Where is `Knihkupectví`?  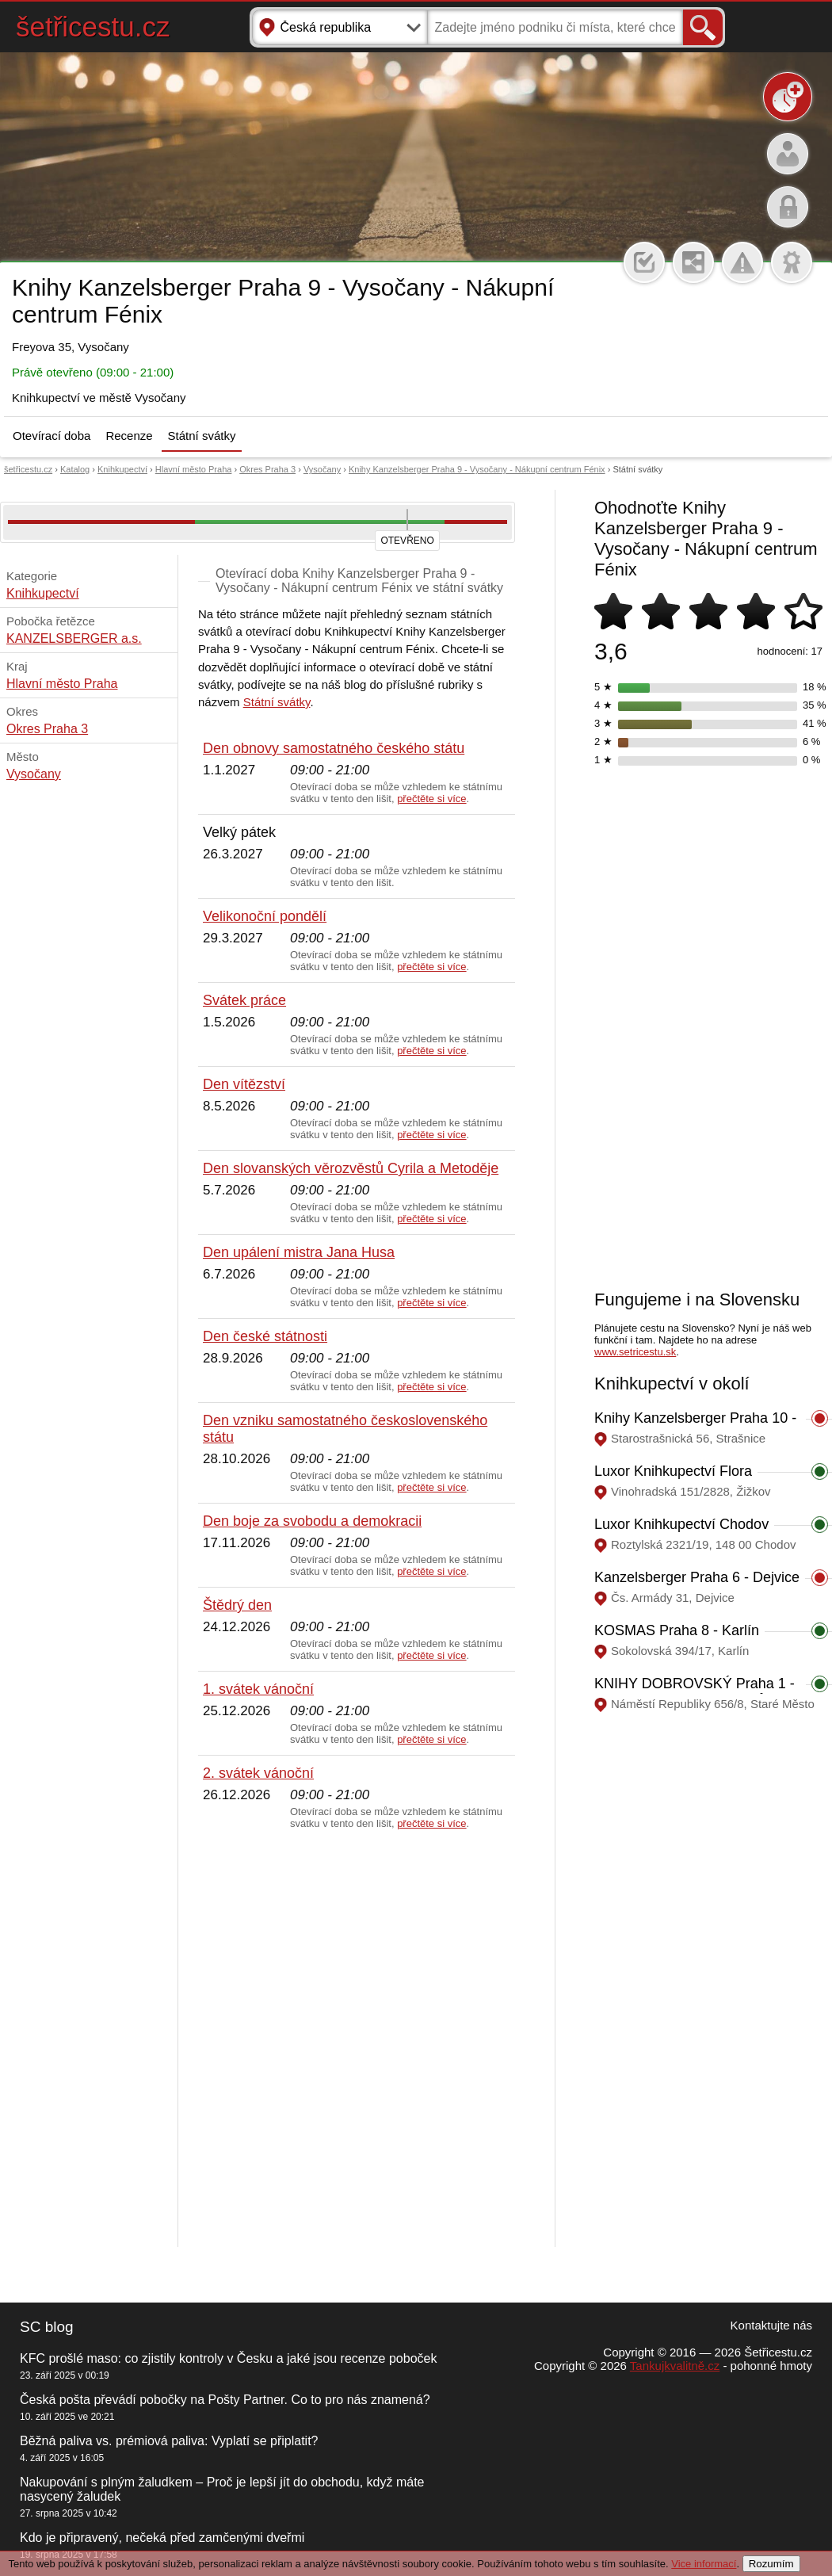
Knihkupectví is located at coordinates (122, 469).